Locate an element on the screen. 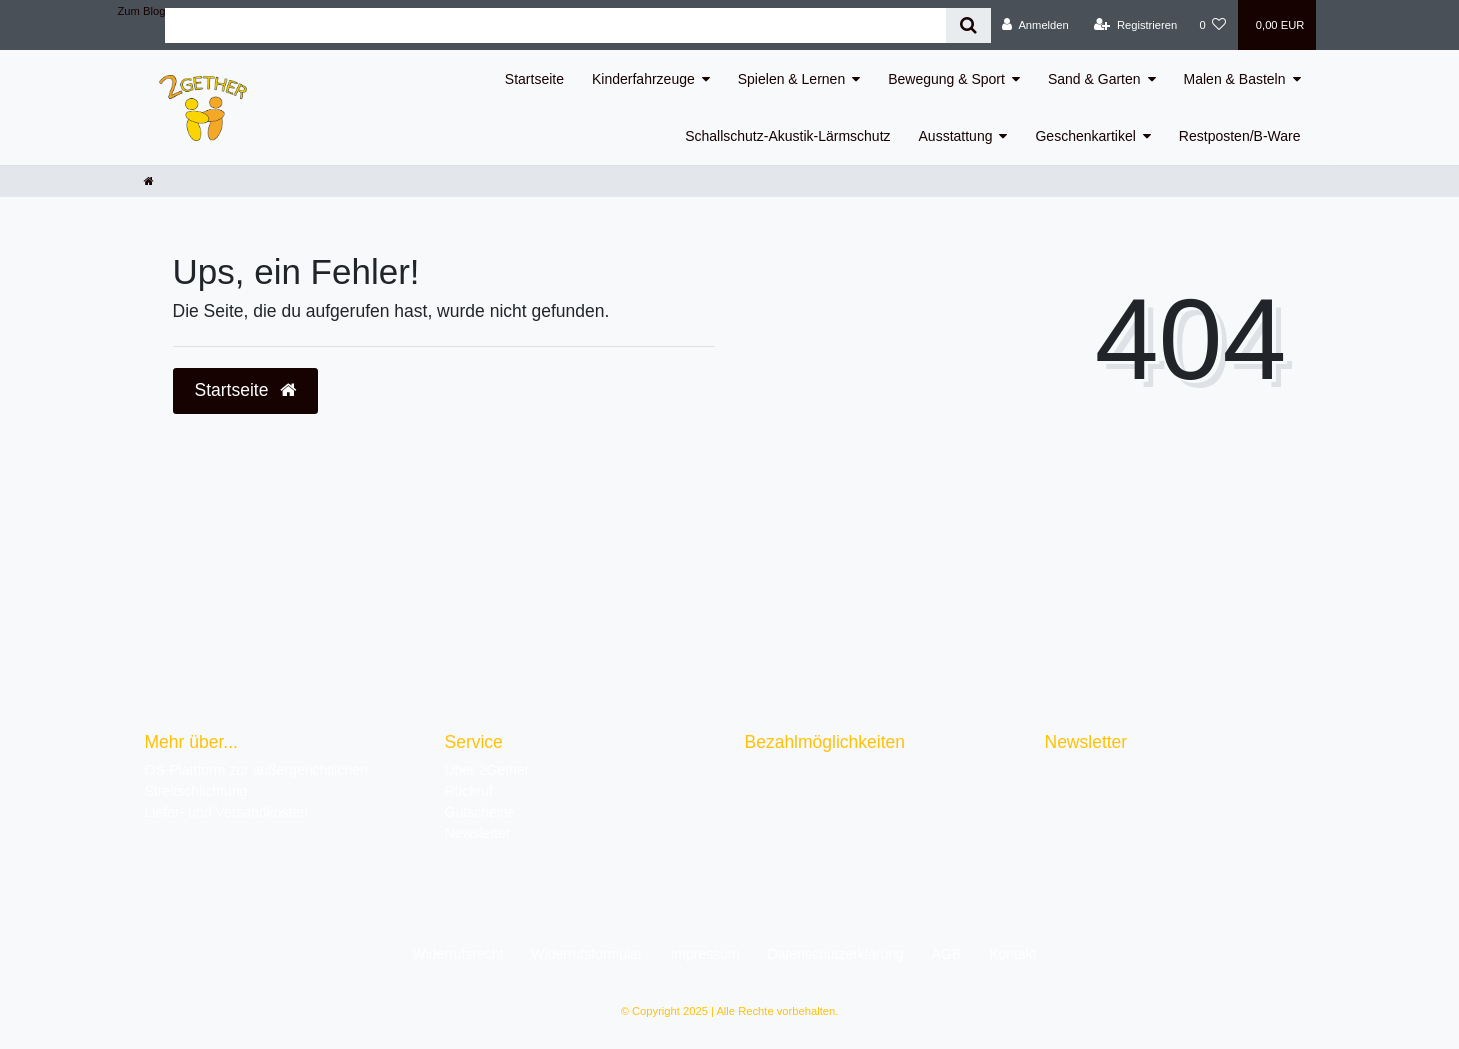 The height and width of the screenshot is (1049, 1459). OS-Plattform zur außergerichtlichen Streitschlichtung is located at coordinates (256, 780).